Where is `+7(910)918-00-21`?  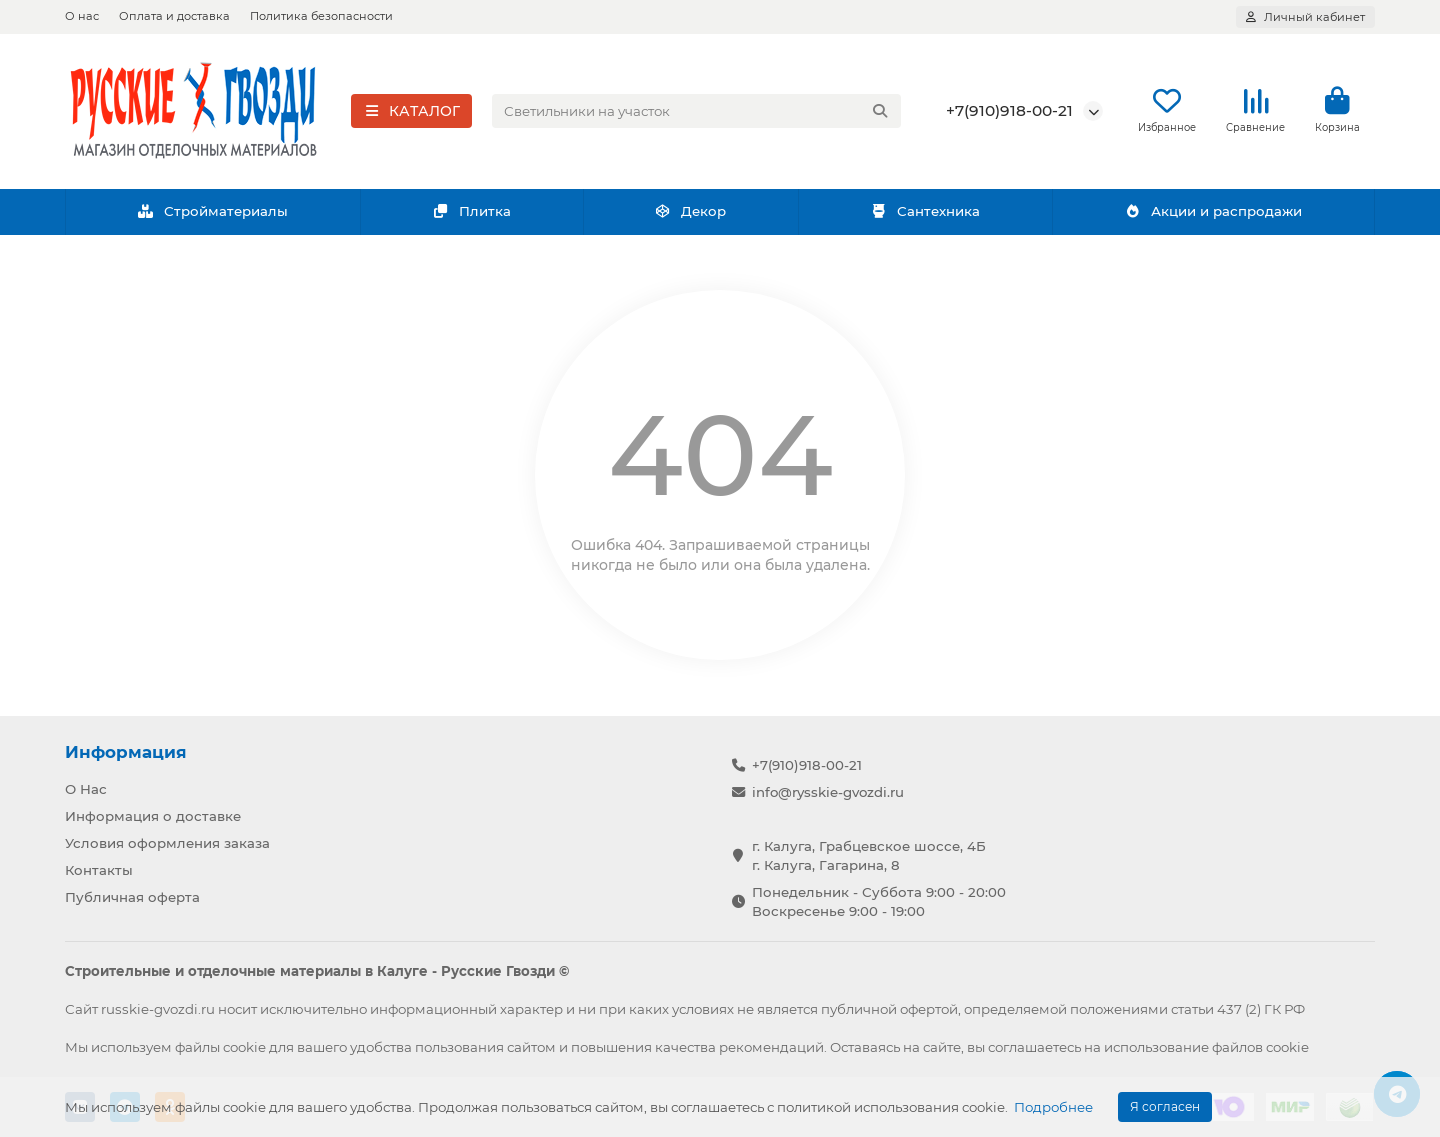
+7(910)918-00-21 is located at coordinates (1009, 111).